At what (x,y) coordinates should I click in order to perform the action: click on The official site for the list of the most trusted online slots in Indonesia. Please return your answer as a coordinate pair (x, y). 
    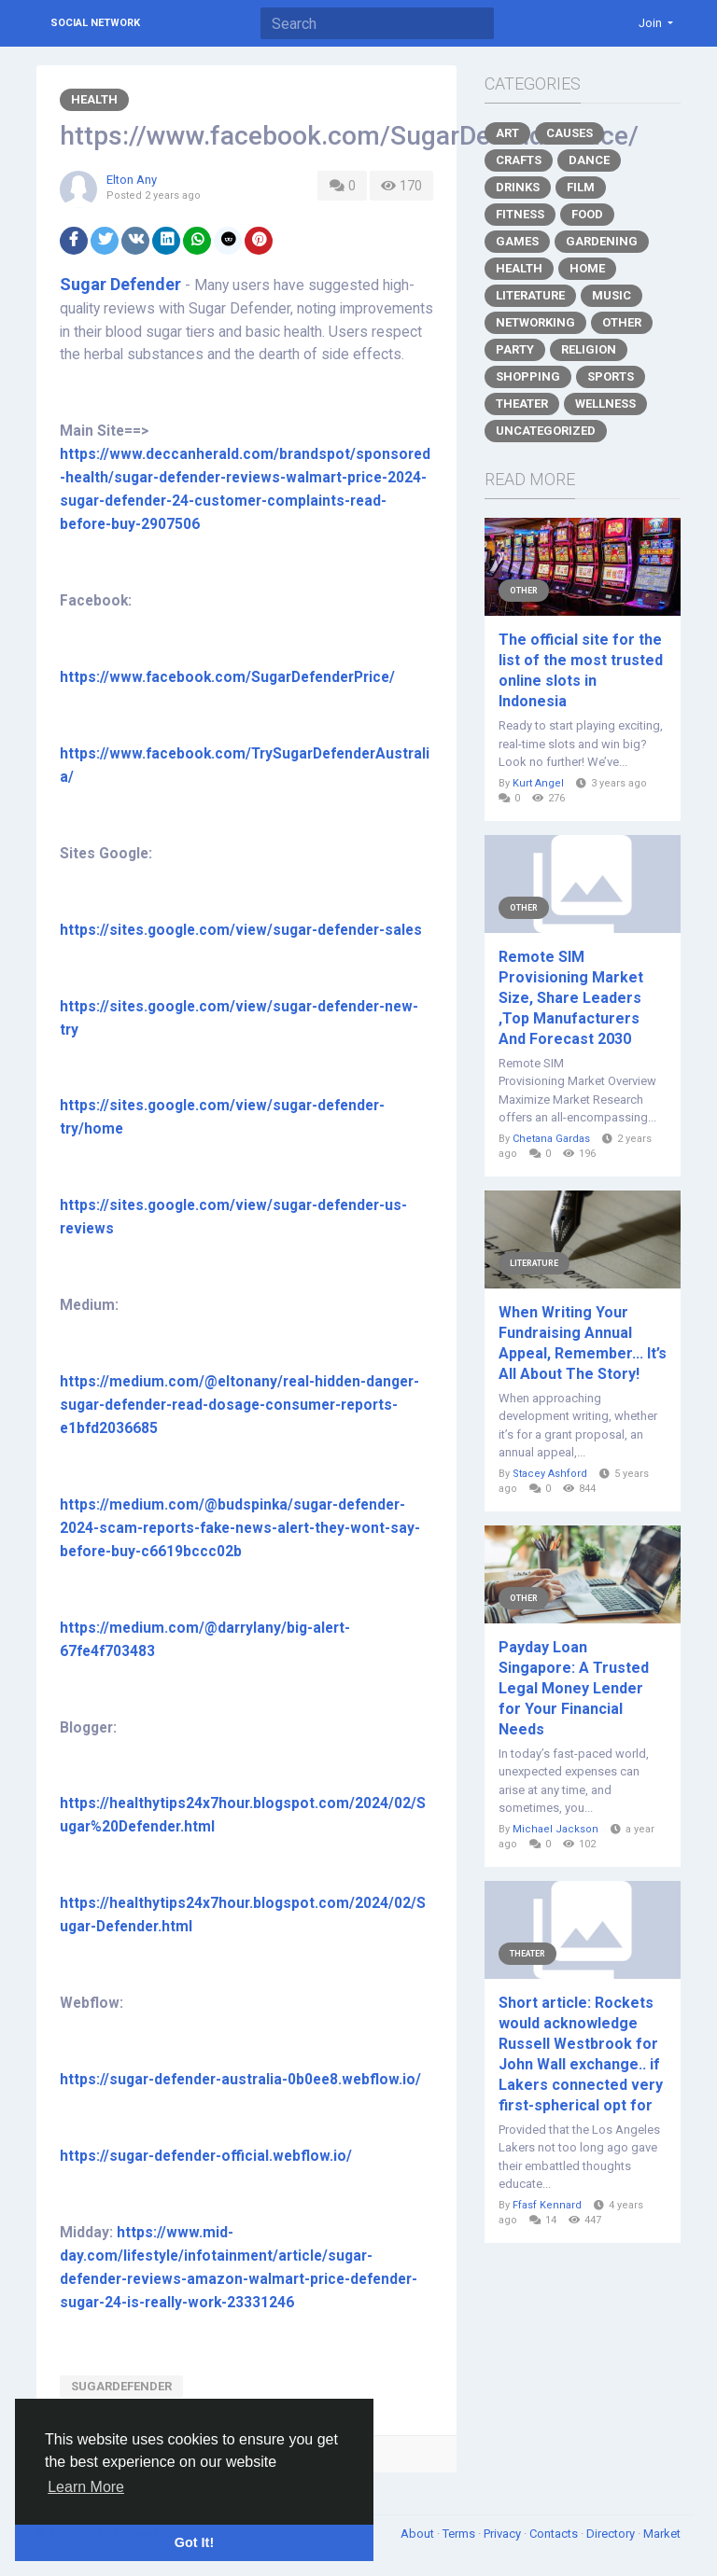
    Looking at the image, I should click on (581, 670).